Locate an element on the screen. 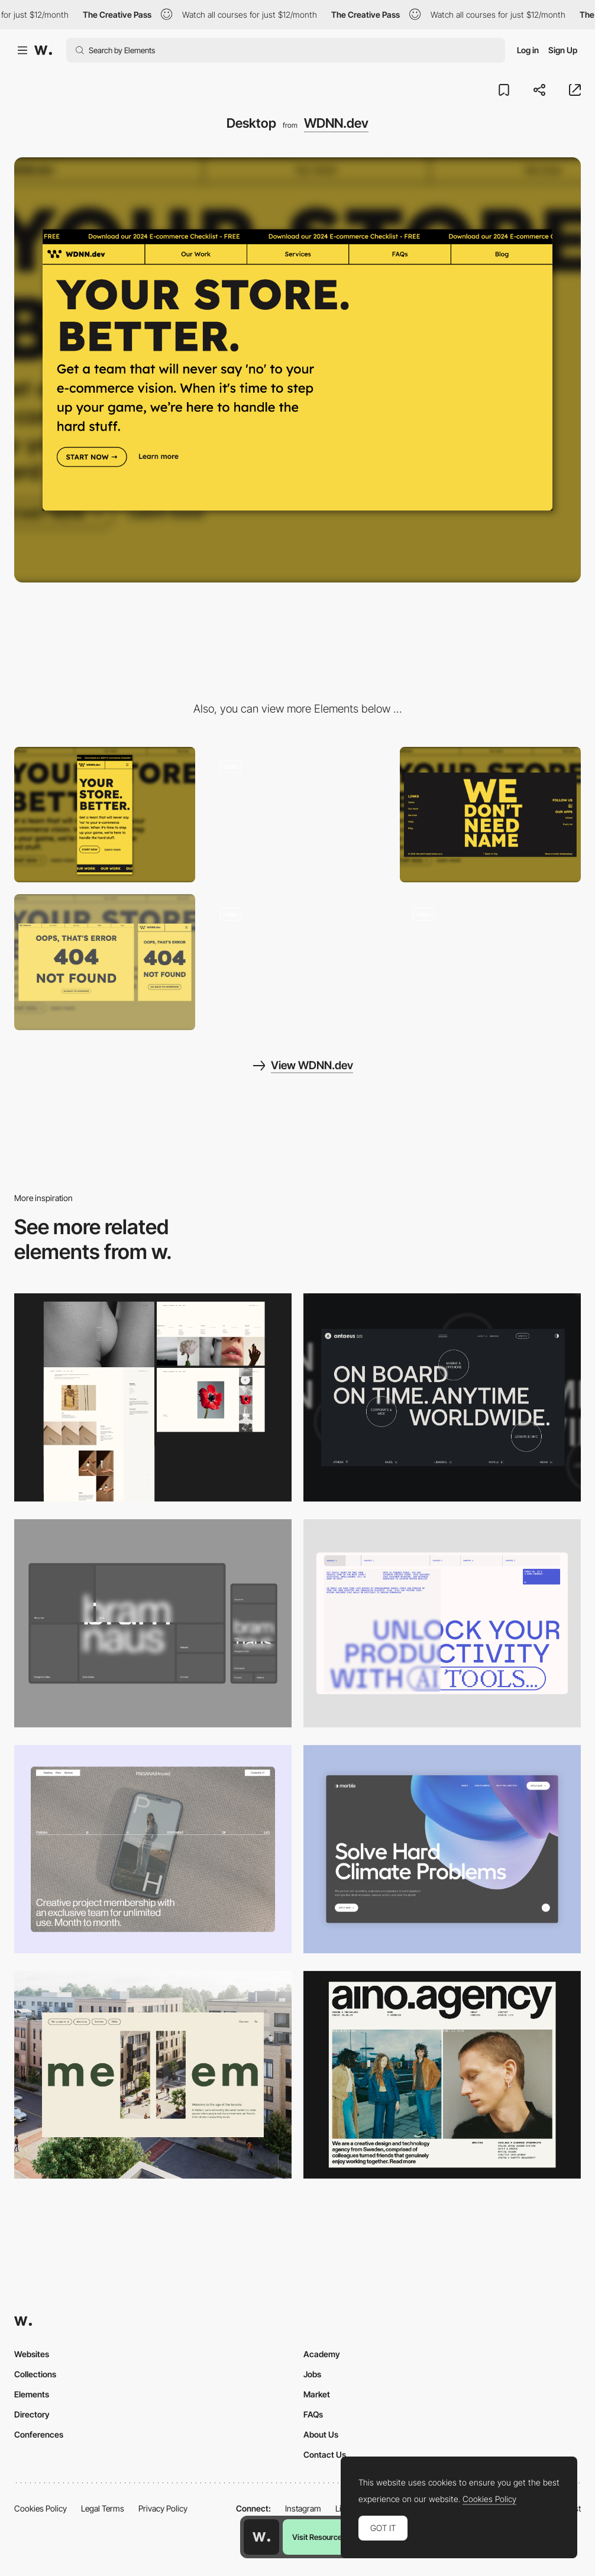  Conferences is located at coordinates (38, 2434).